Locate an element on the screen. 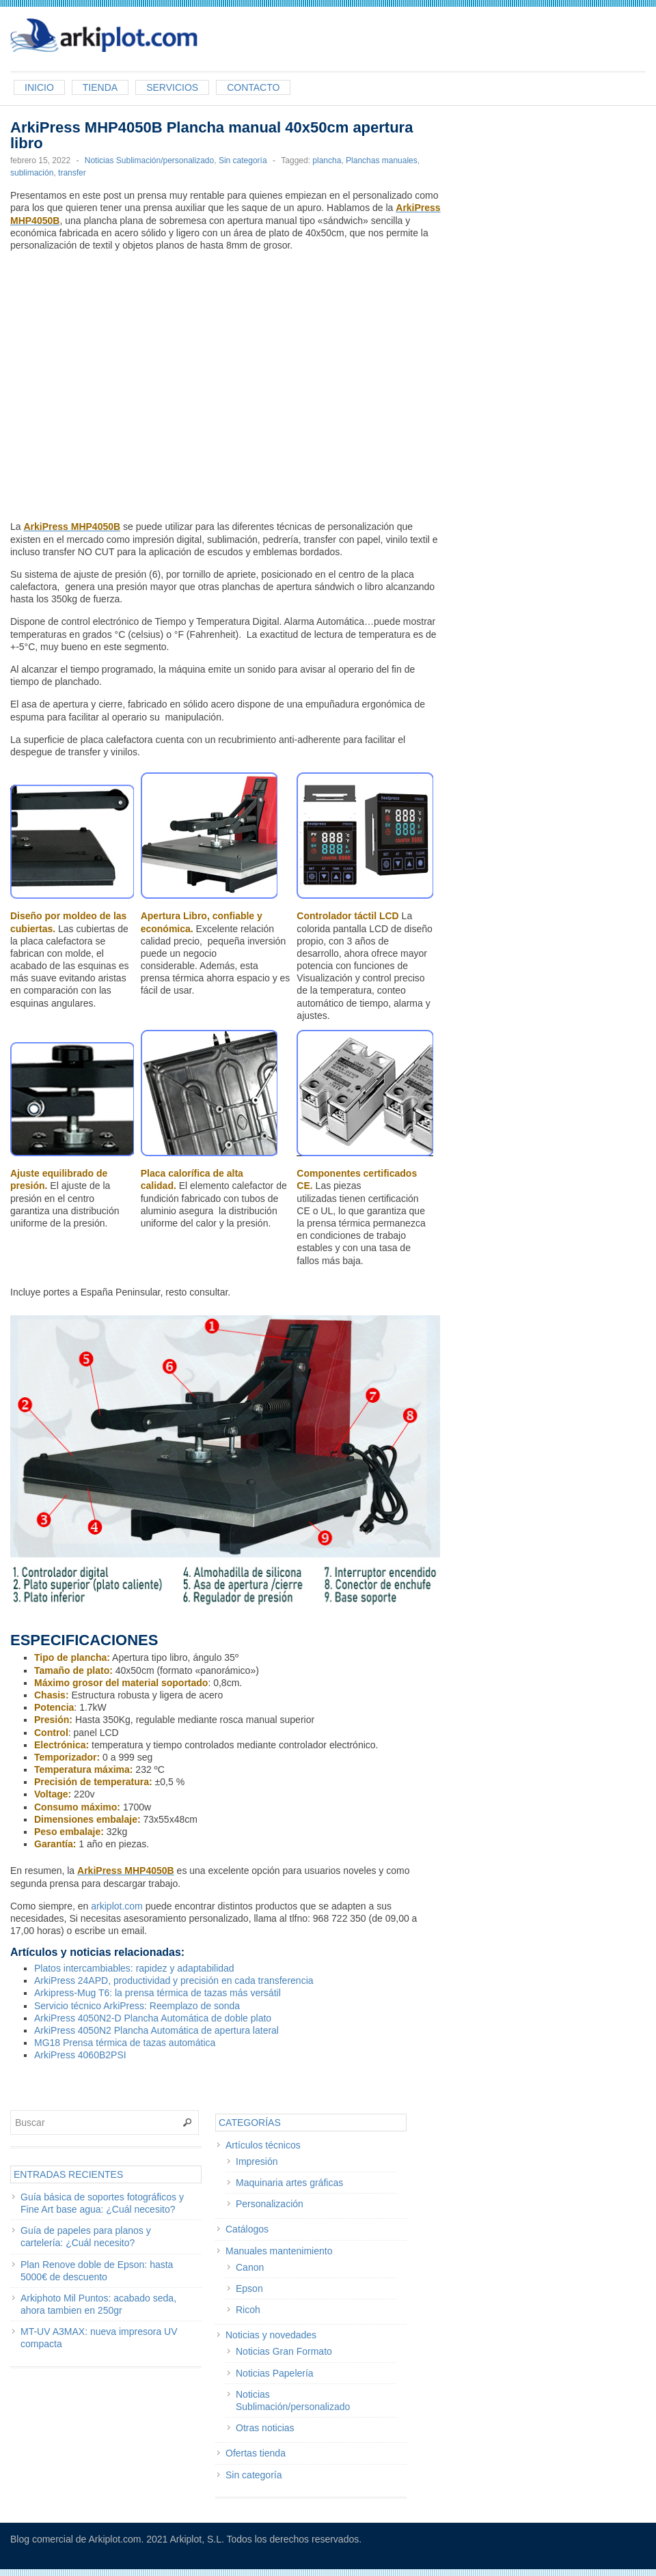 The height and width of the screenshot is (2576, 656). Tienda is located at coordinates (100, 87).